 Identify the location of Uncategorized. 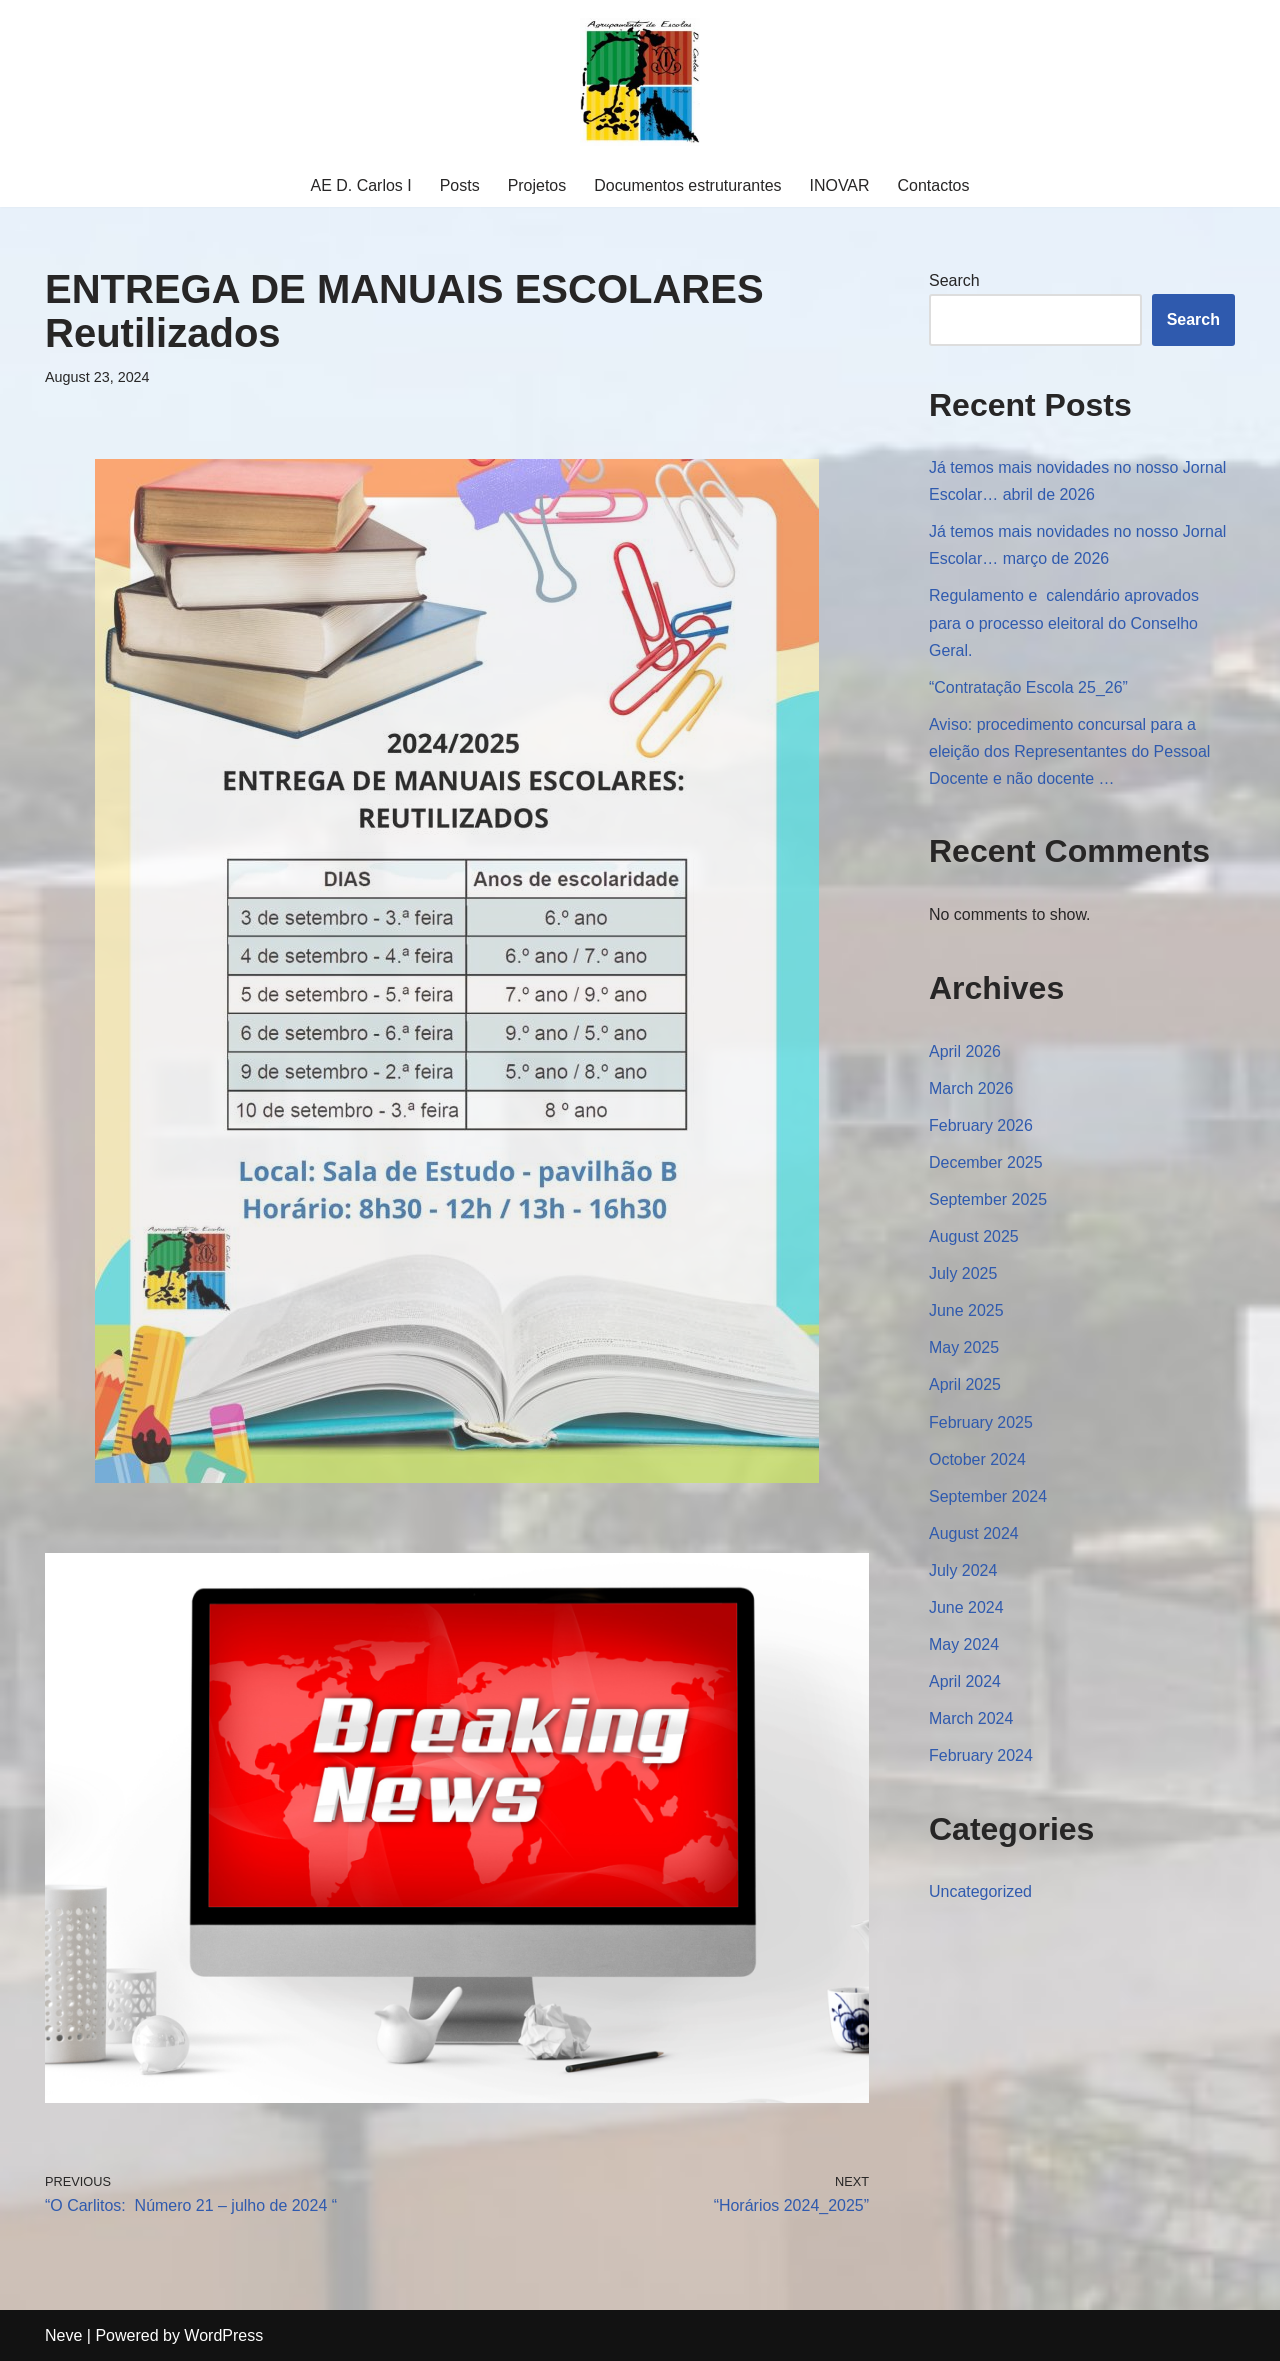
(980, 1894).